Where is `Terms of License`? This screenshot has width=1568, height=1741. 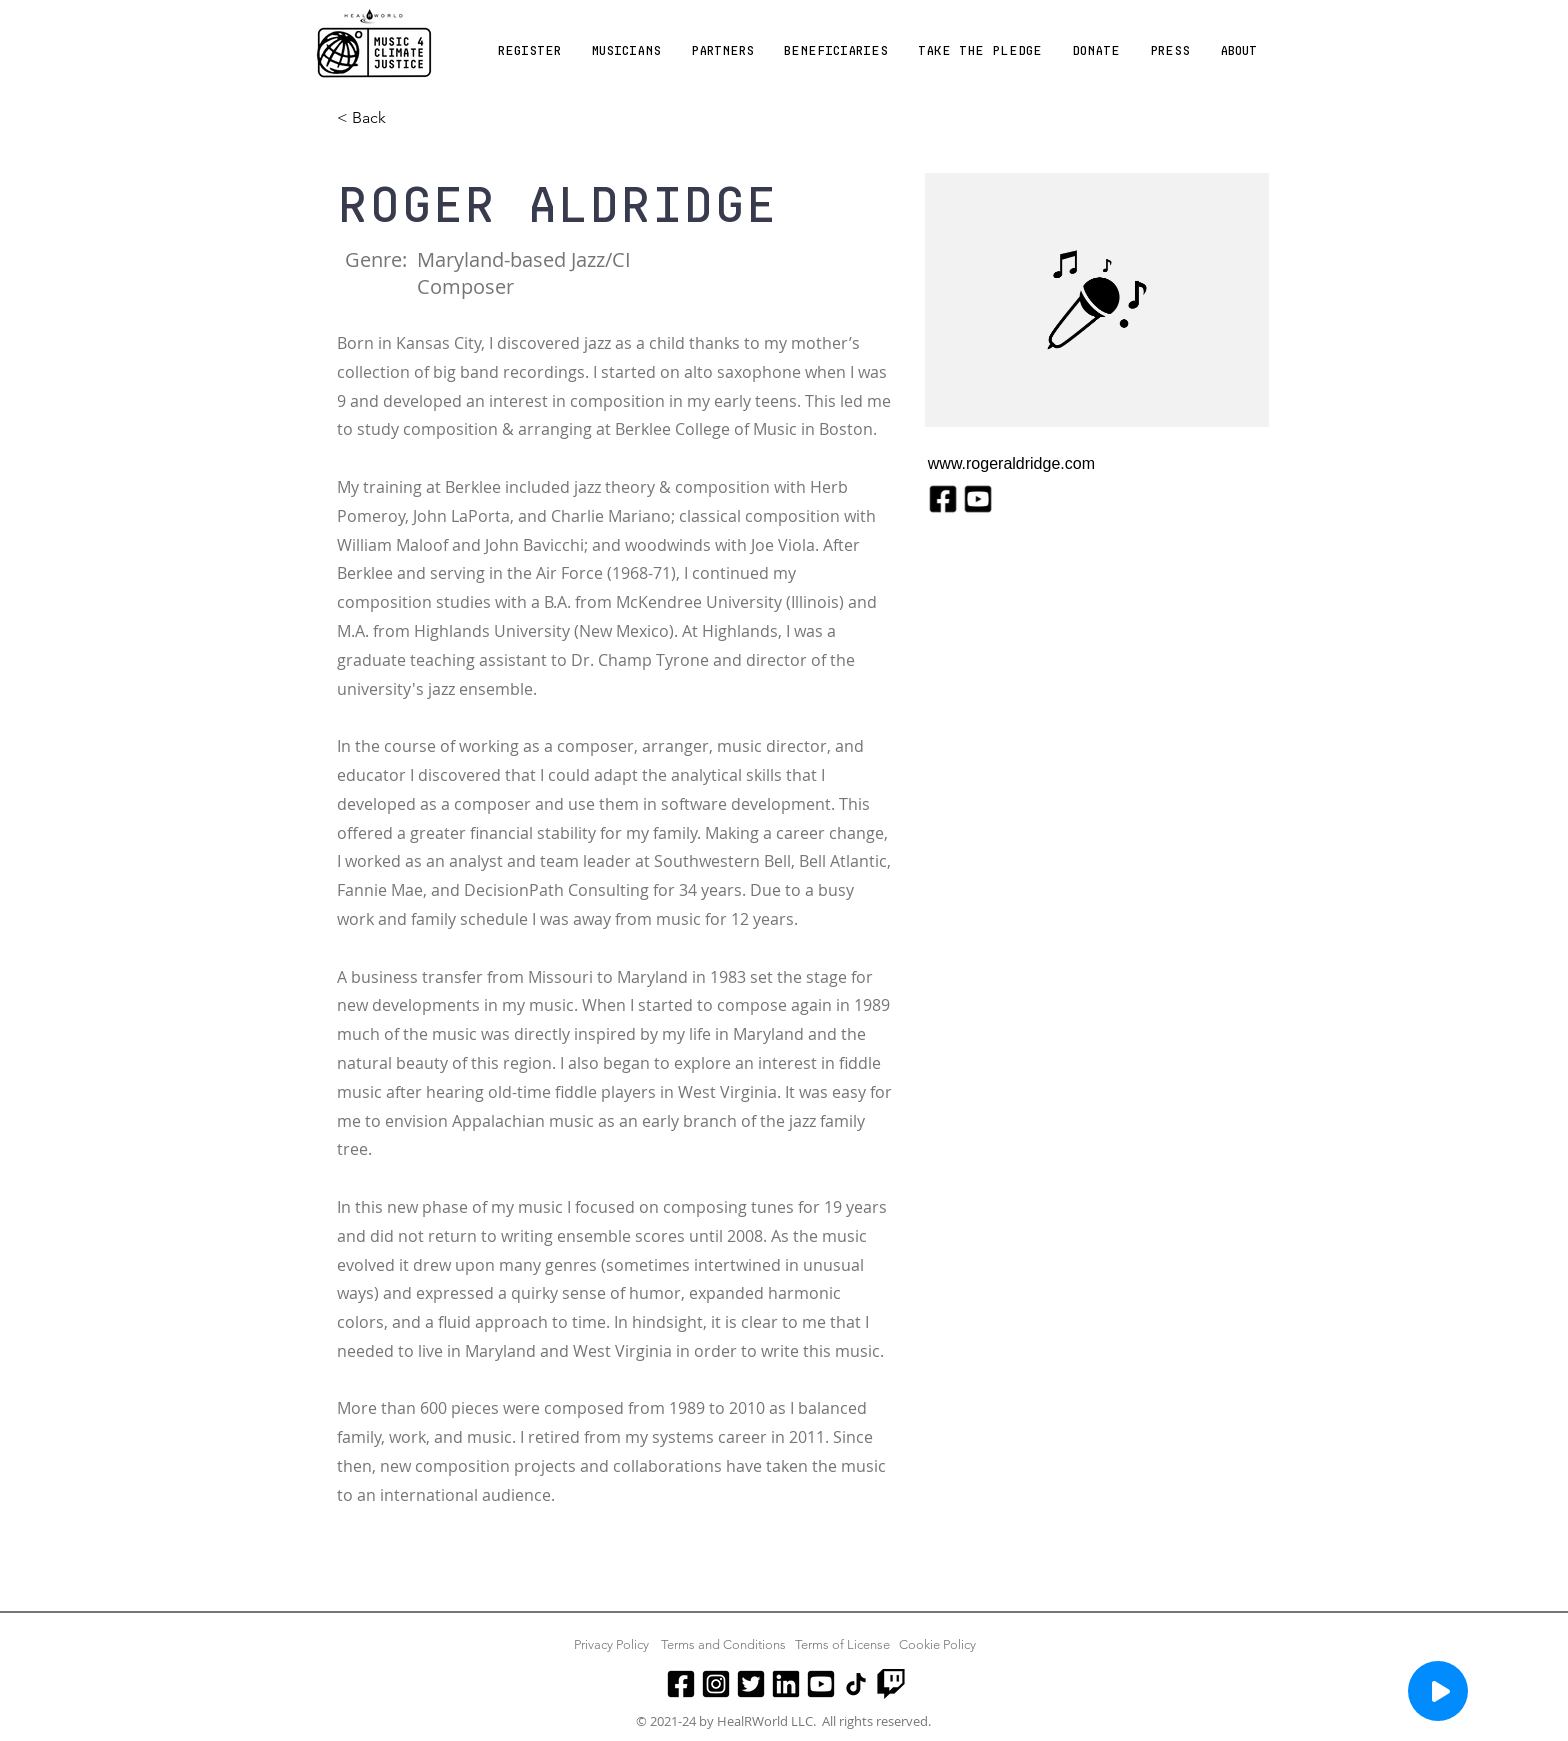 Terms of License is located at coordinates (842, 1644).